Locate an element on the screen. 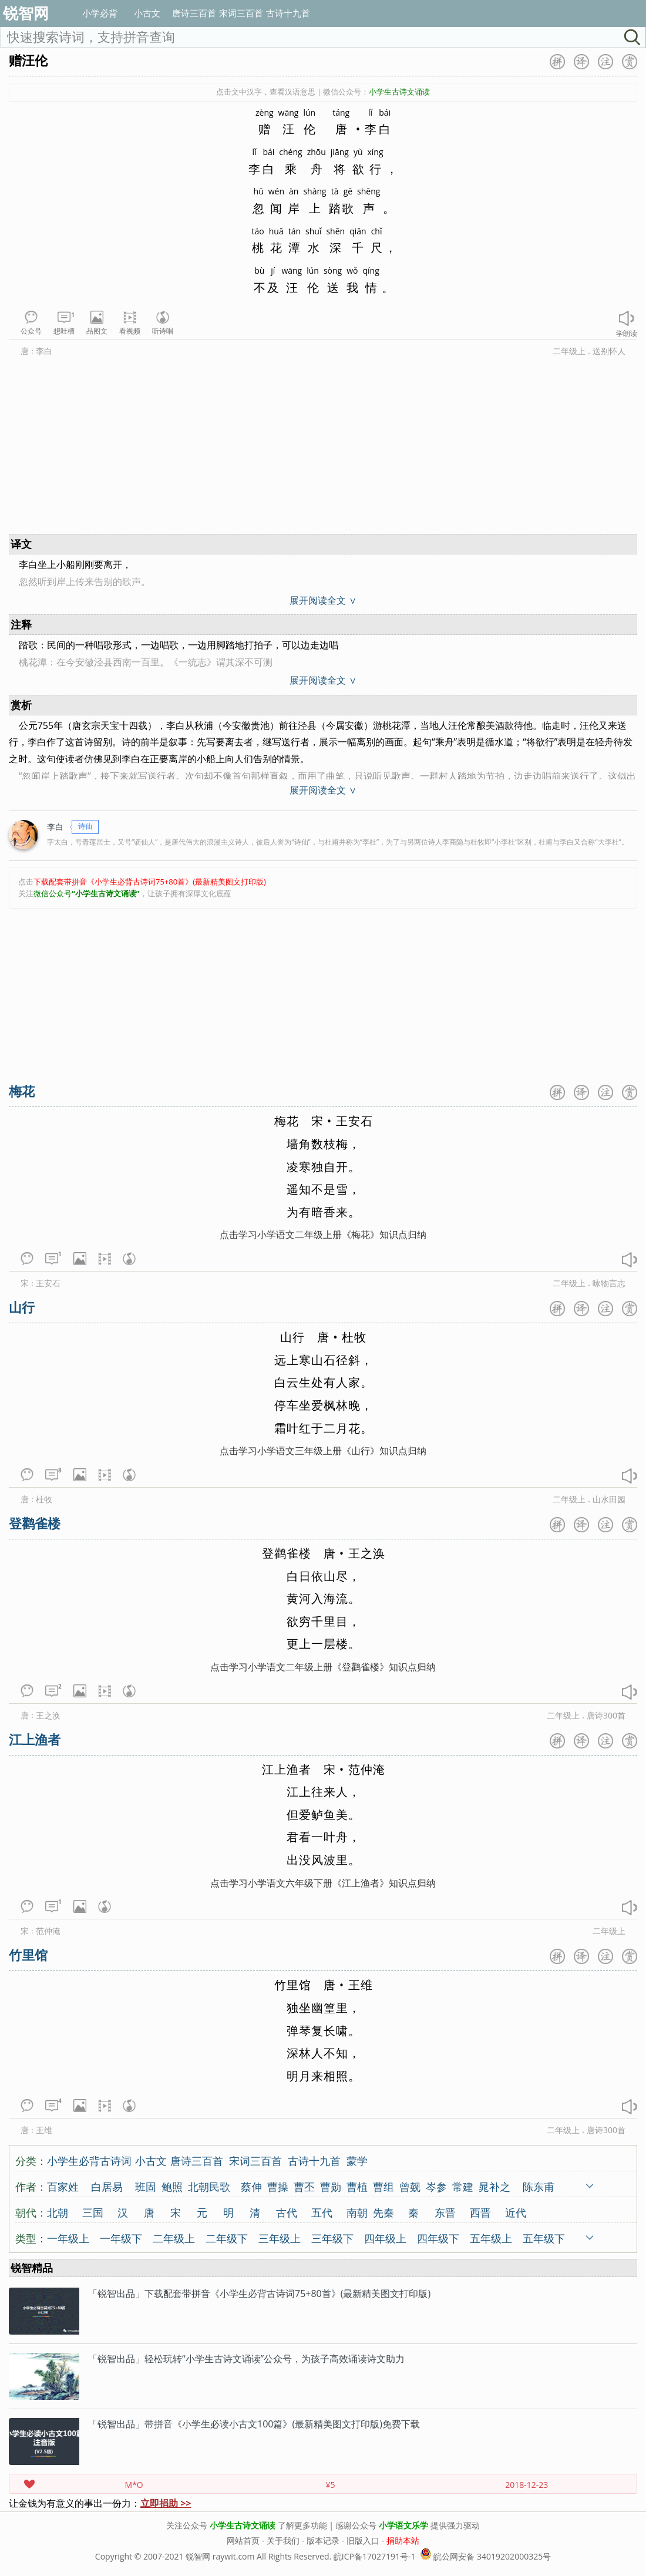 The height and width of the screenshot is (2576, 646). 白居易 is located at coordinates (107, 2186).